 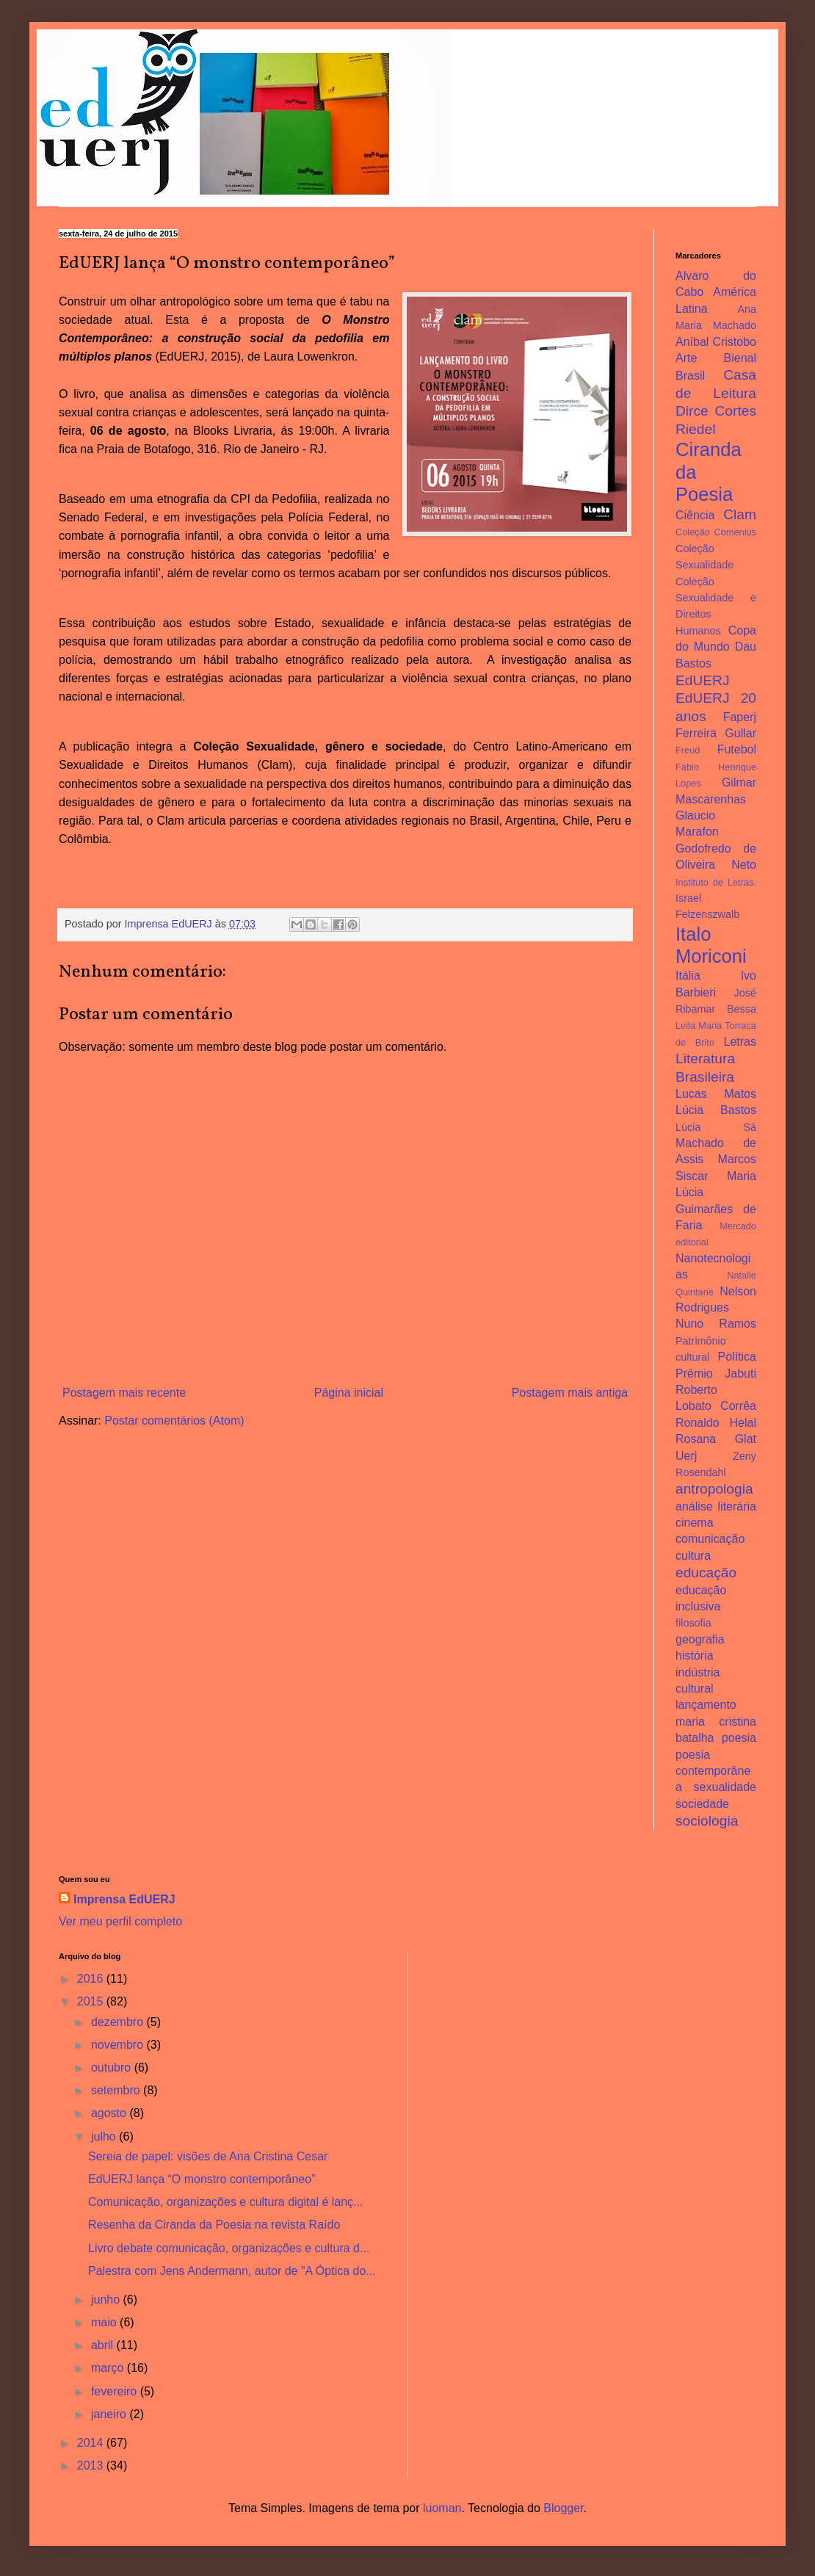 What do you see at coordinates (694, 515) in the screenshot?
I see `Ciência` at bounding box center [694, 515].